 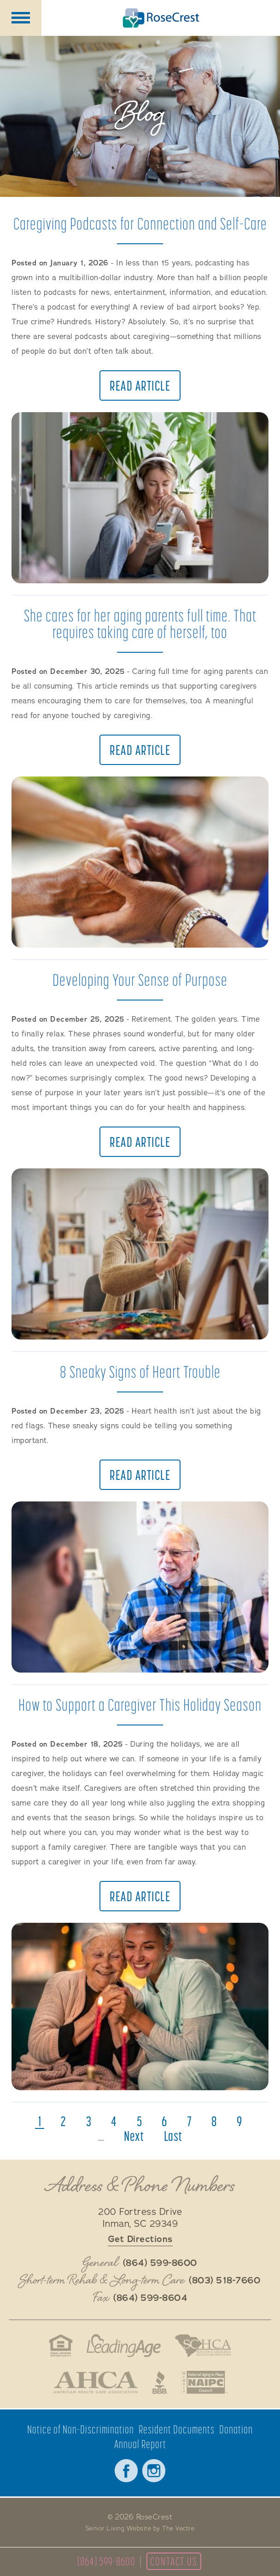 I want to click on Developing Your Sense of Purpose, so click(x=140, y=979).